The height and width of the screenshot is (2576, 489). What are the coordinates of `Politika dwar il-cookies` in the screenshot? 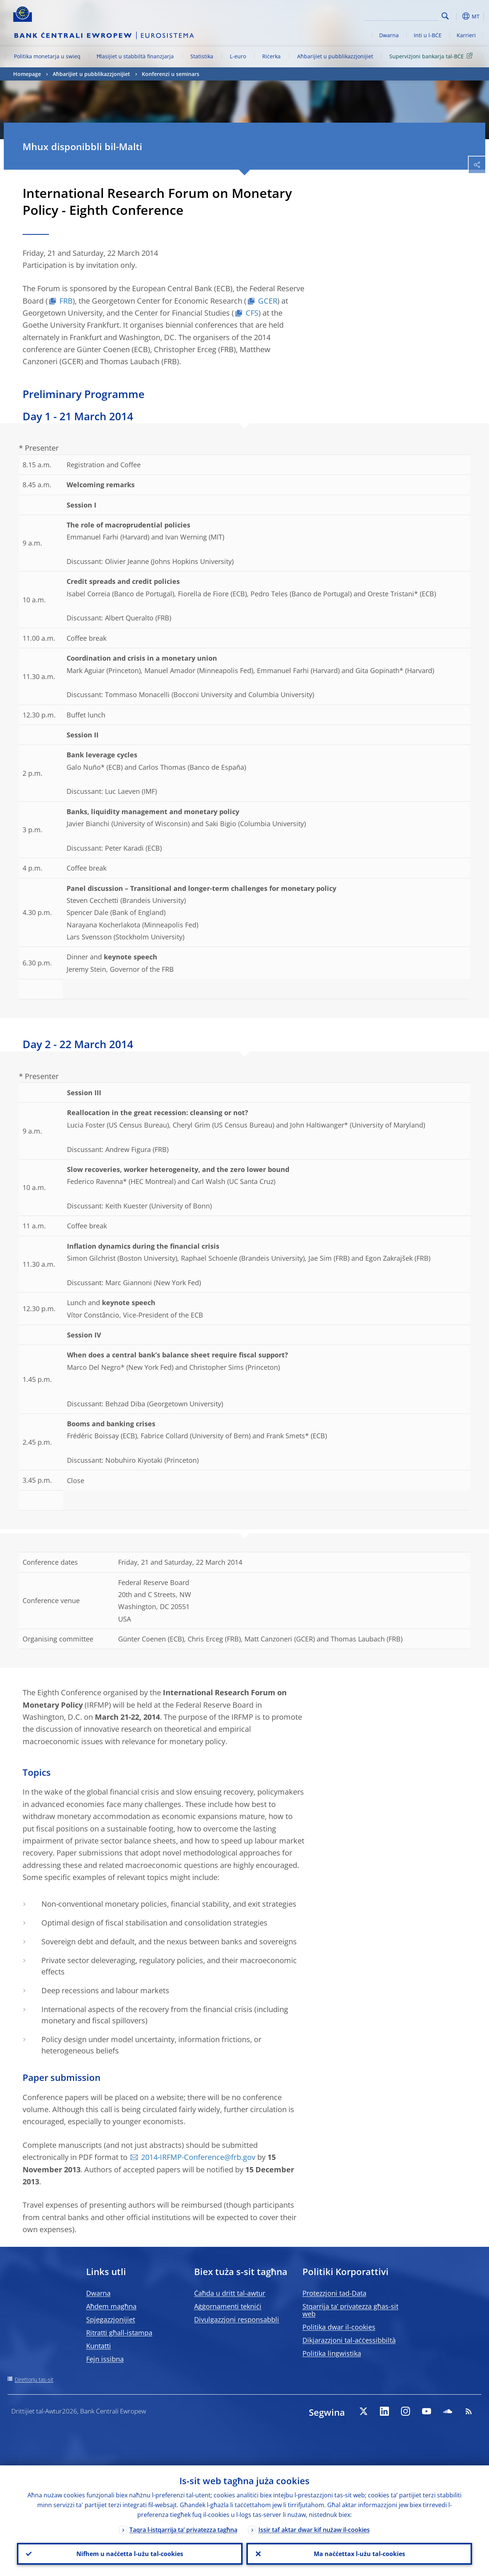 It's located at (338, 2326).